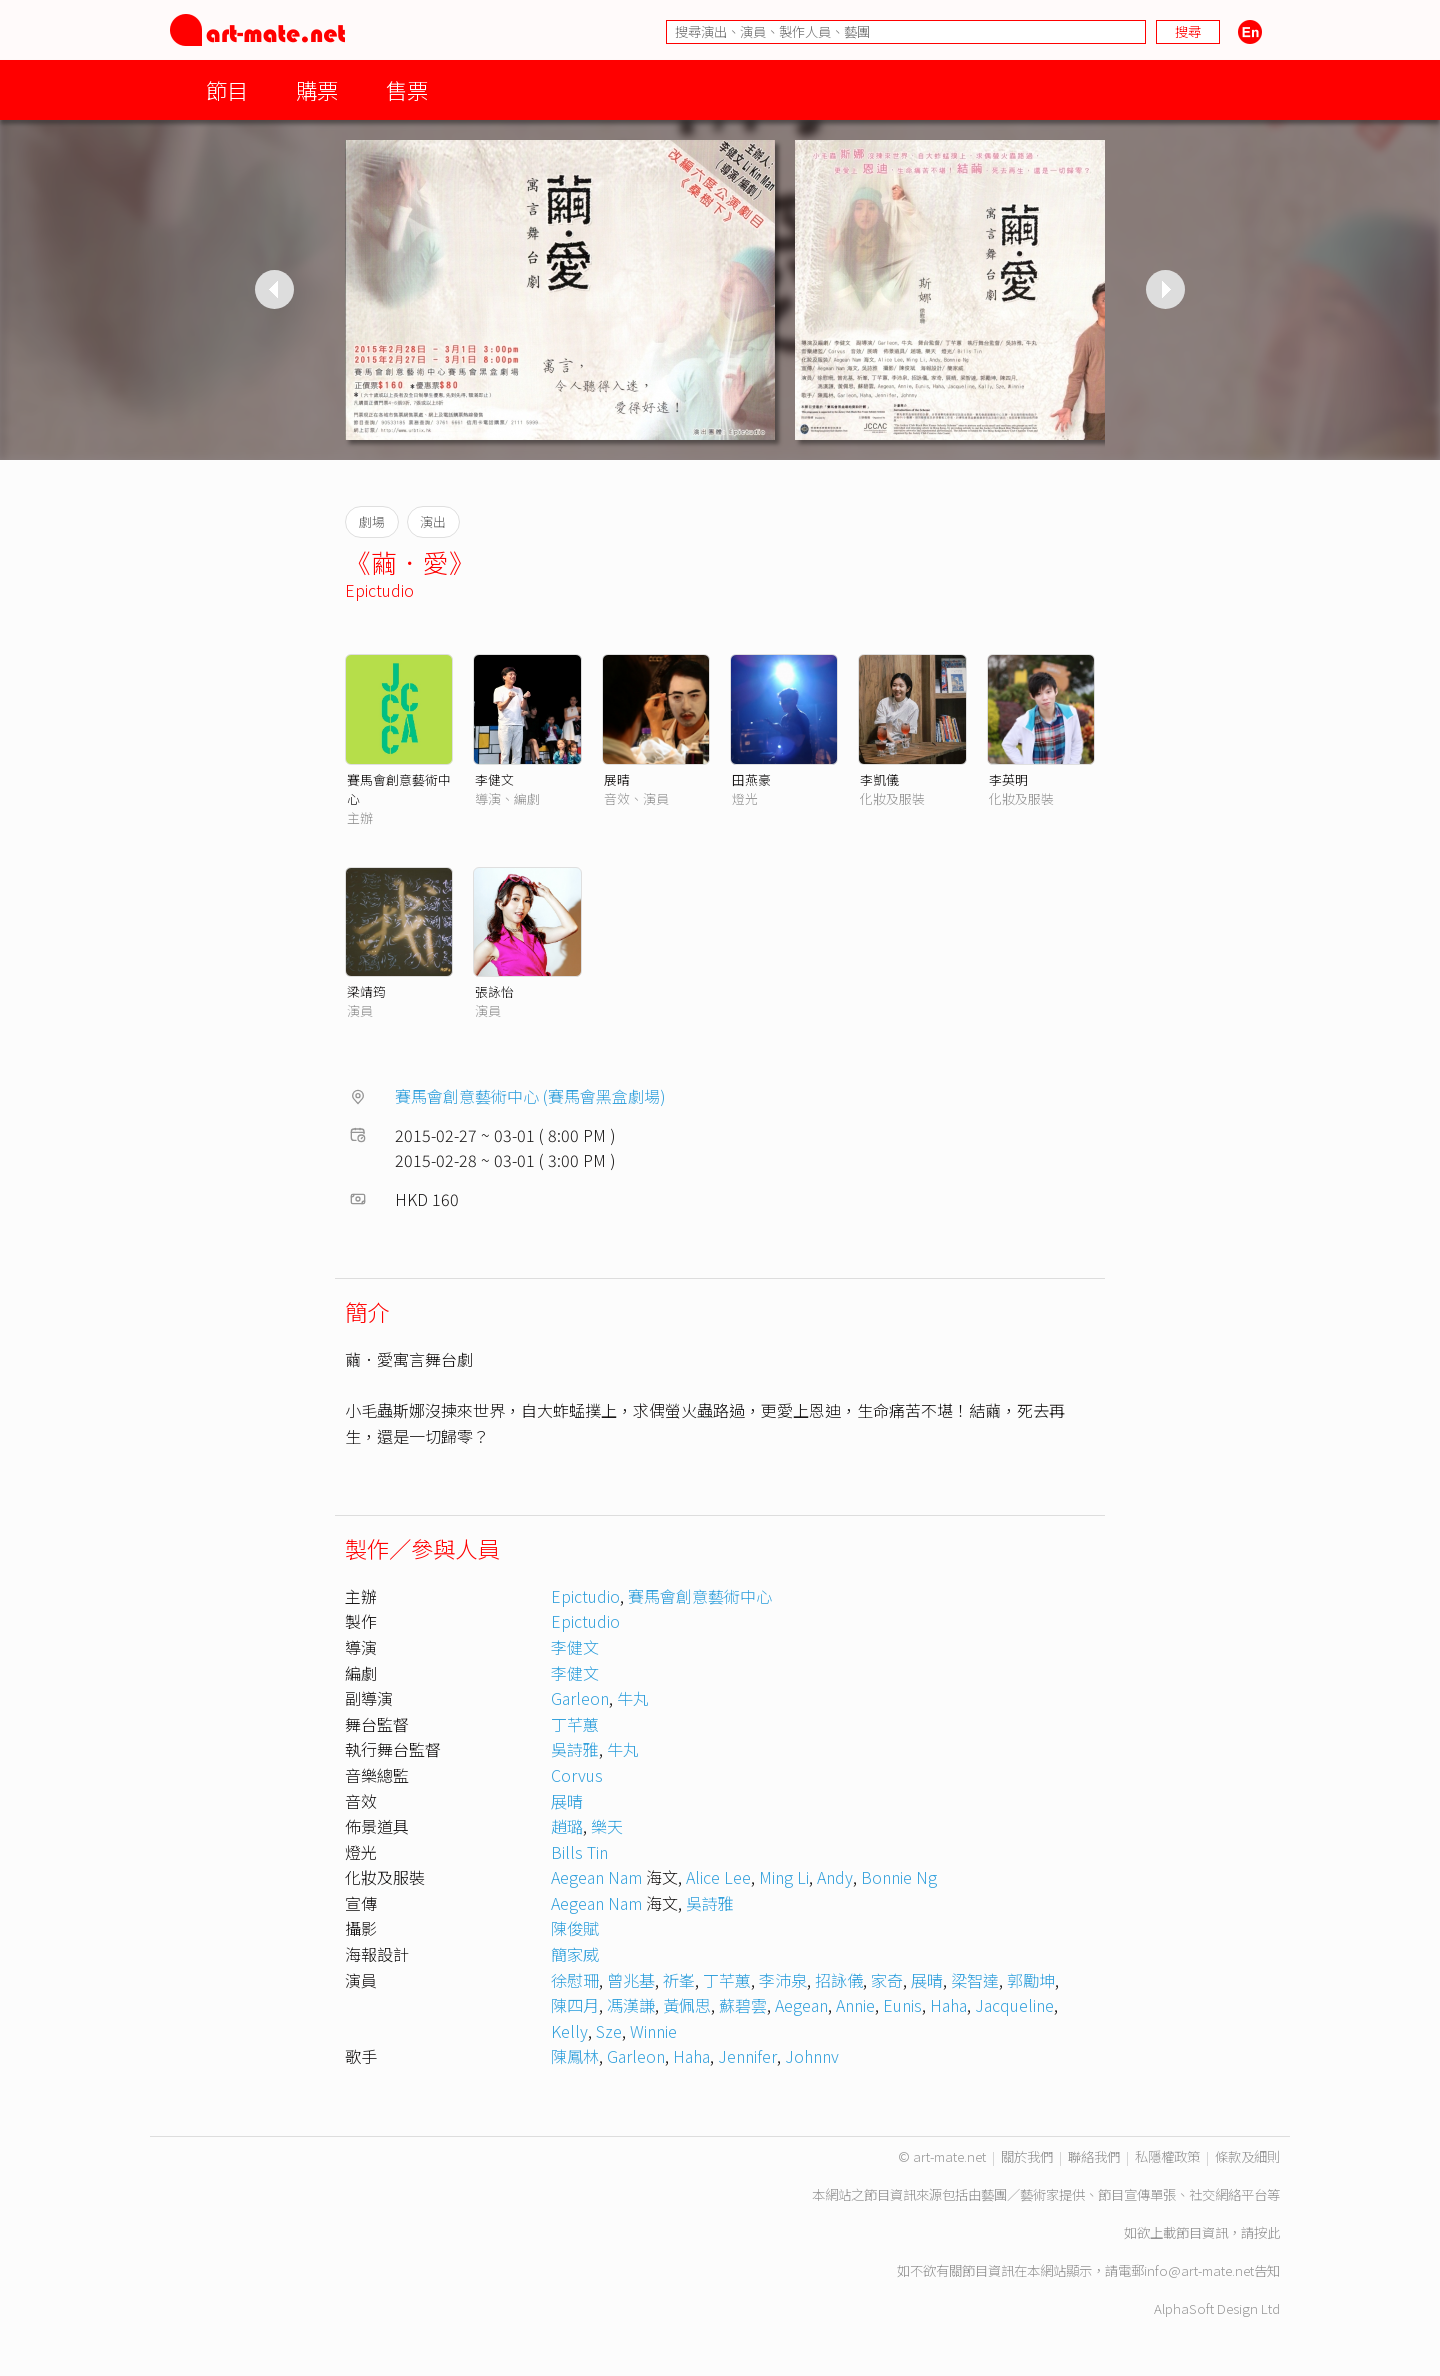 The image size is (1440, 2376). Describe the element at coordinates (631, 1980) in the screenshot. I see `曾兆基` at that location.